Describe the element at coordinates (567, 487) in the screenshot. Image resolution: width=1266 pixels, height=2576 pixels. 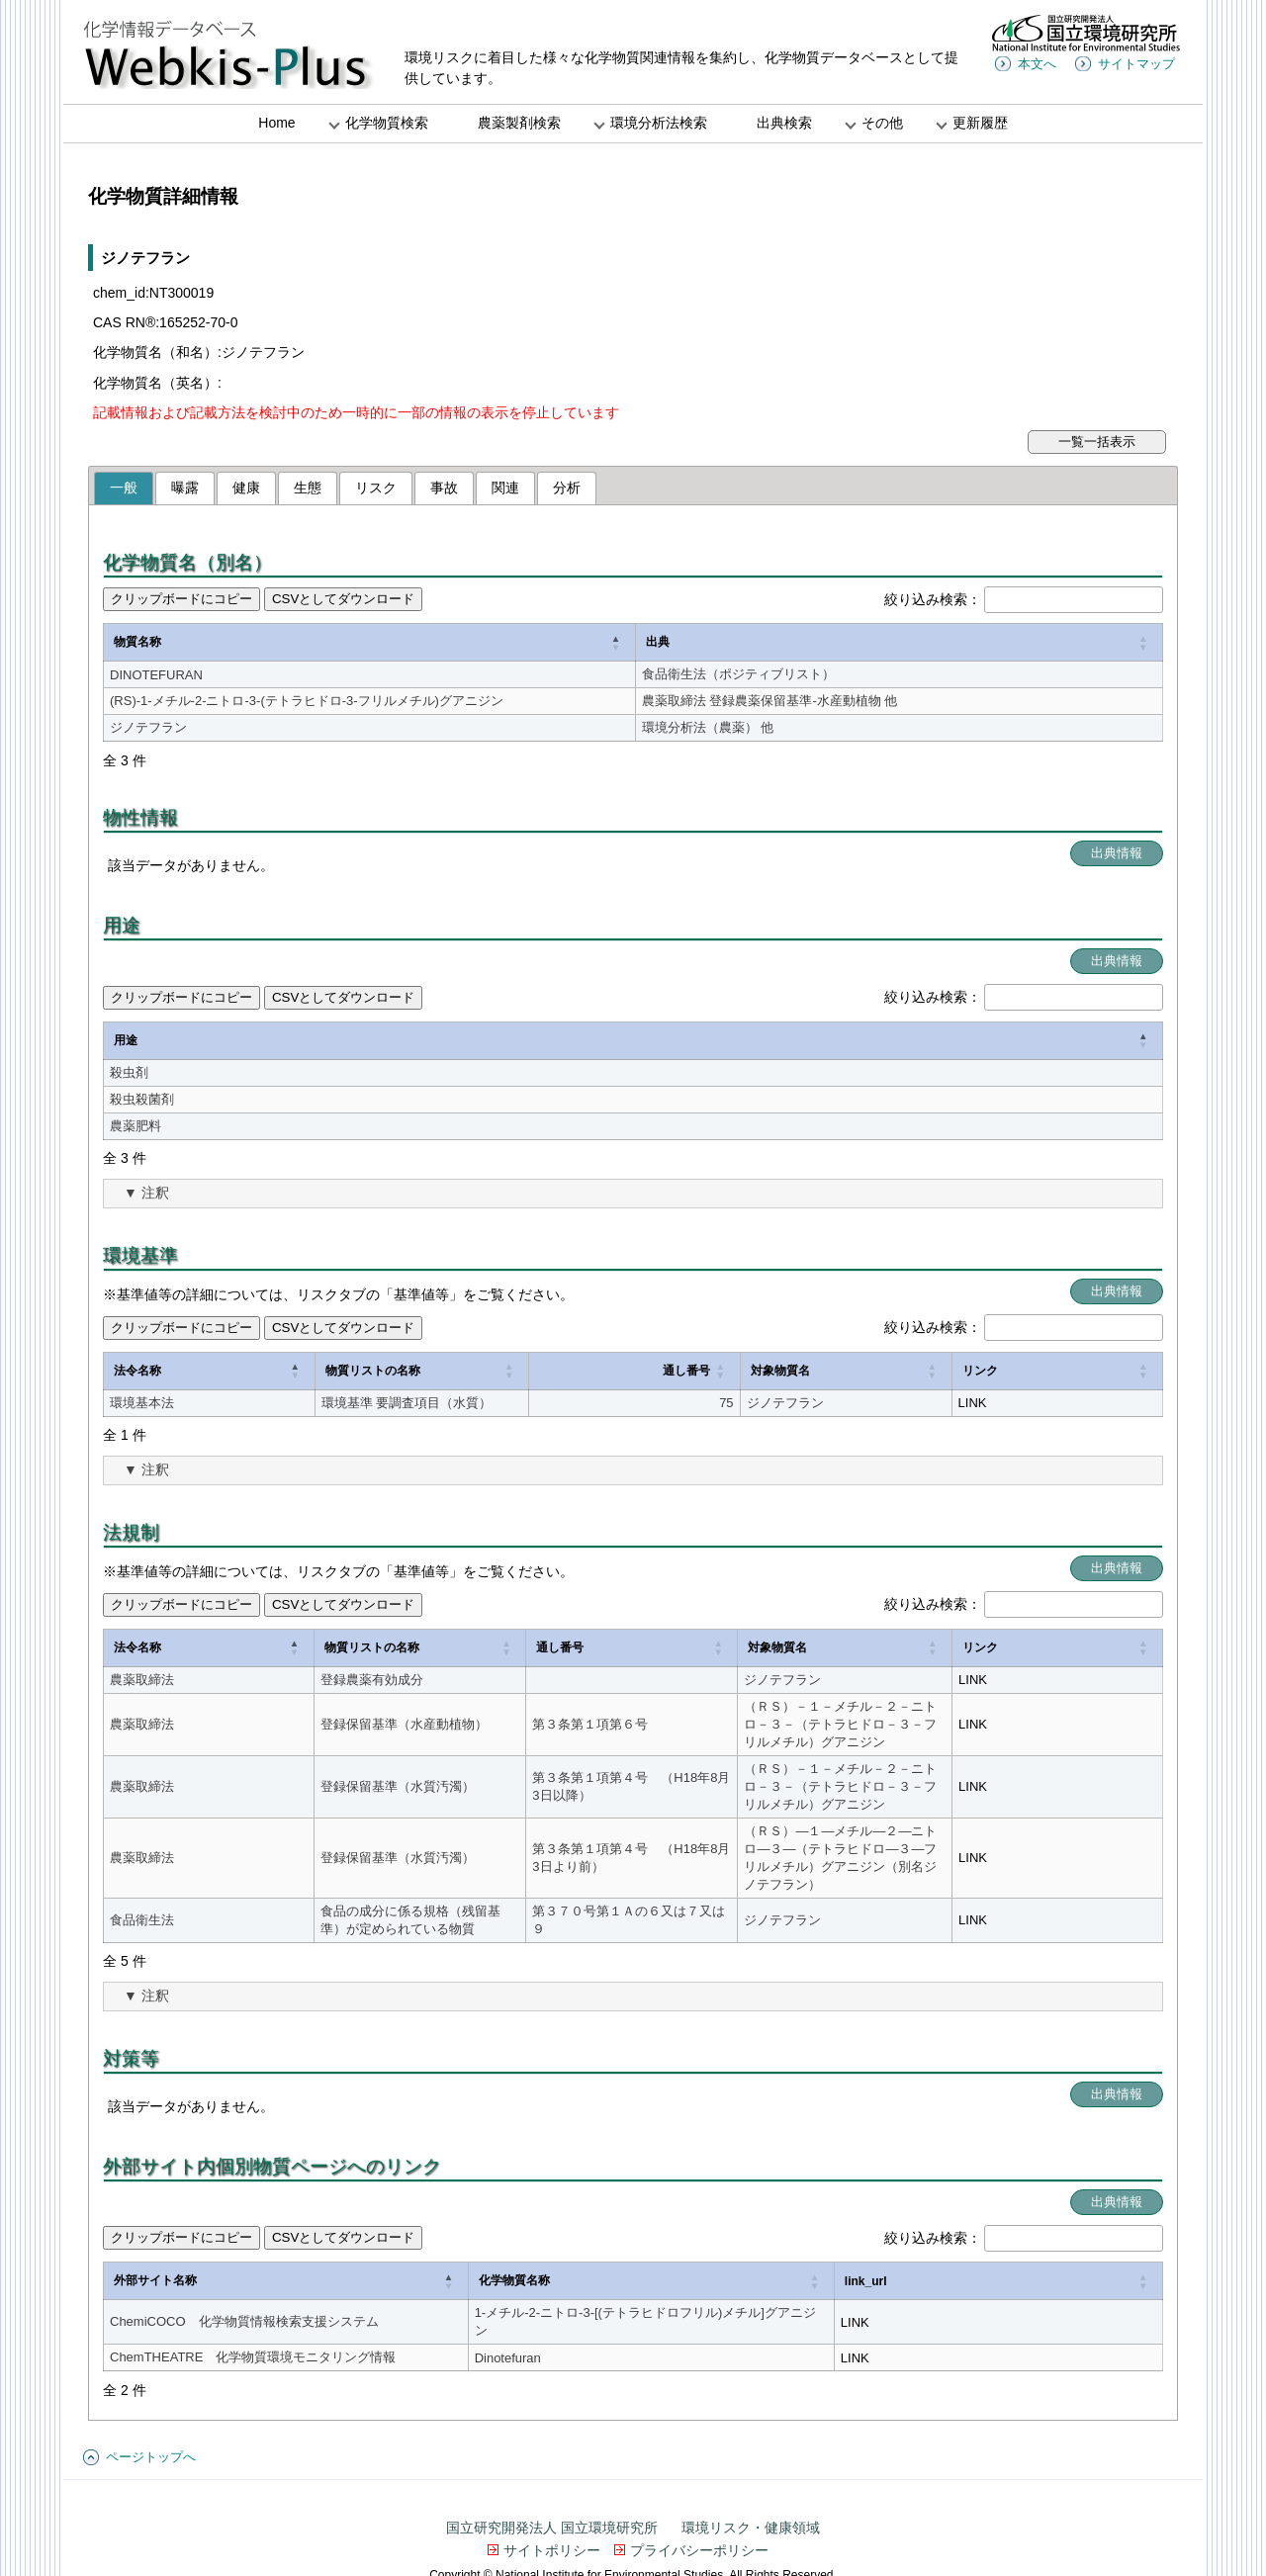
I see `分析` at that location.